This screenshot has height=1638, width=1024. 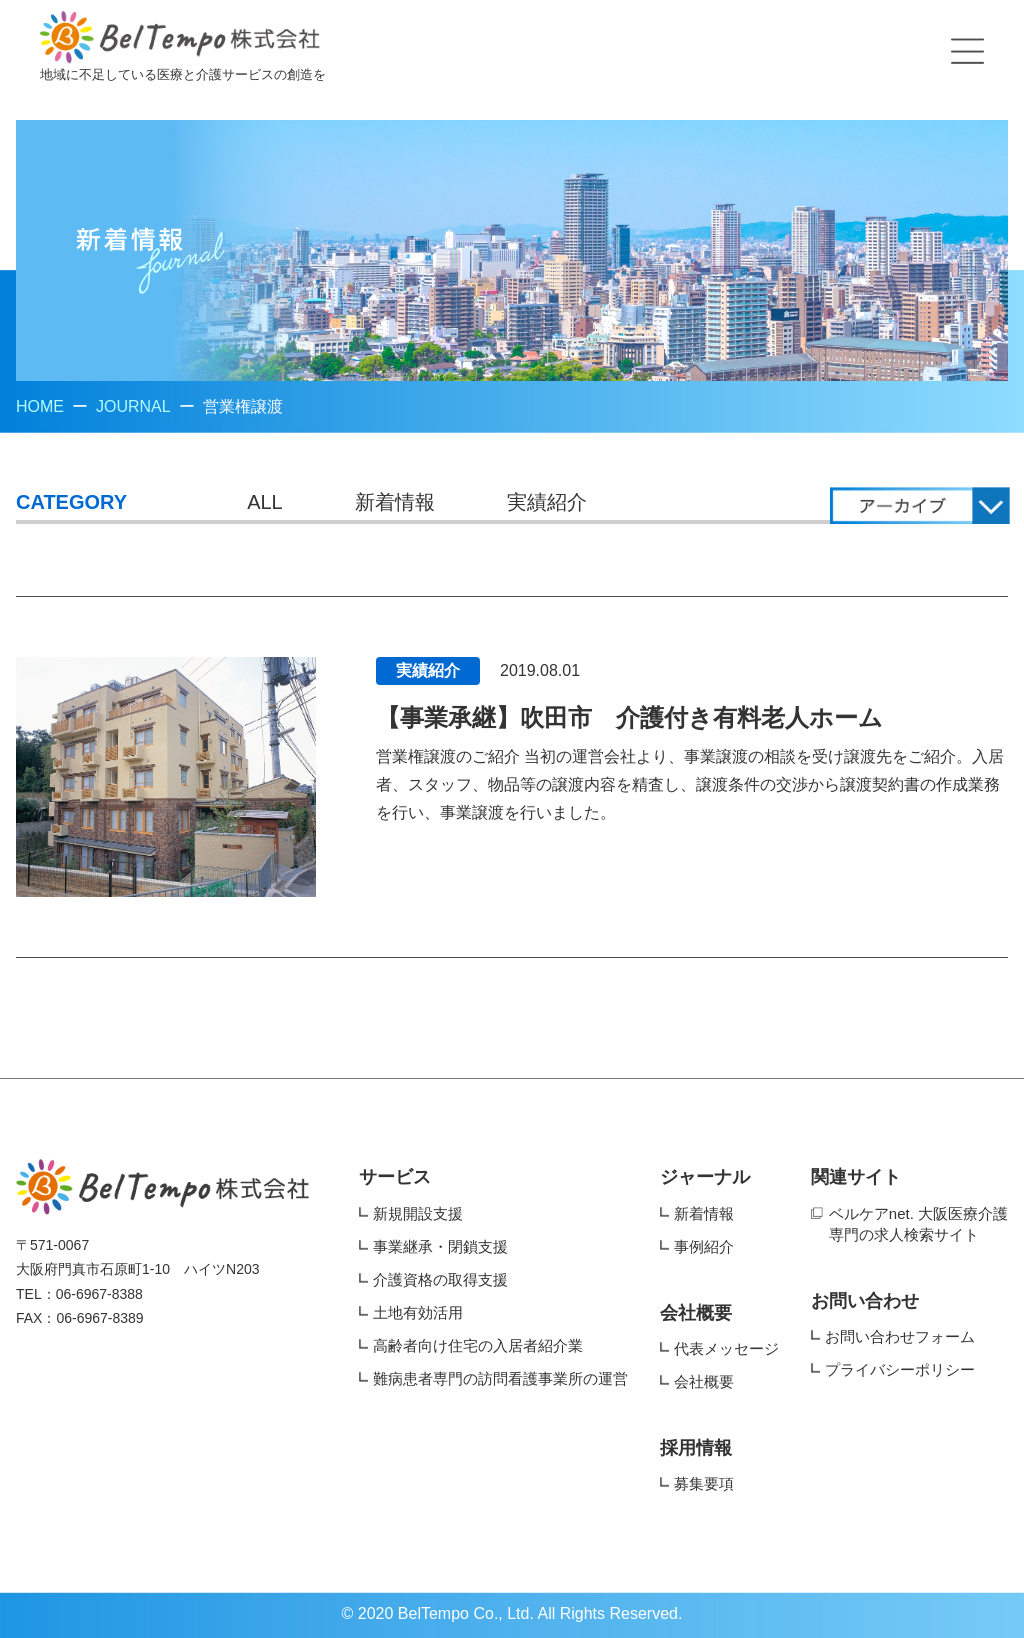 What do you see at coordinates (265, 502) in the screenshot?
I see `ALL` at bounding box center [265, 502].